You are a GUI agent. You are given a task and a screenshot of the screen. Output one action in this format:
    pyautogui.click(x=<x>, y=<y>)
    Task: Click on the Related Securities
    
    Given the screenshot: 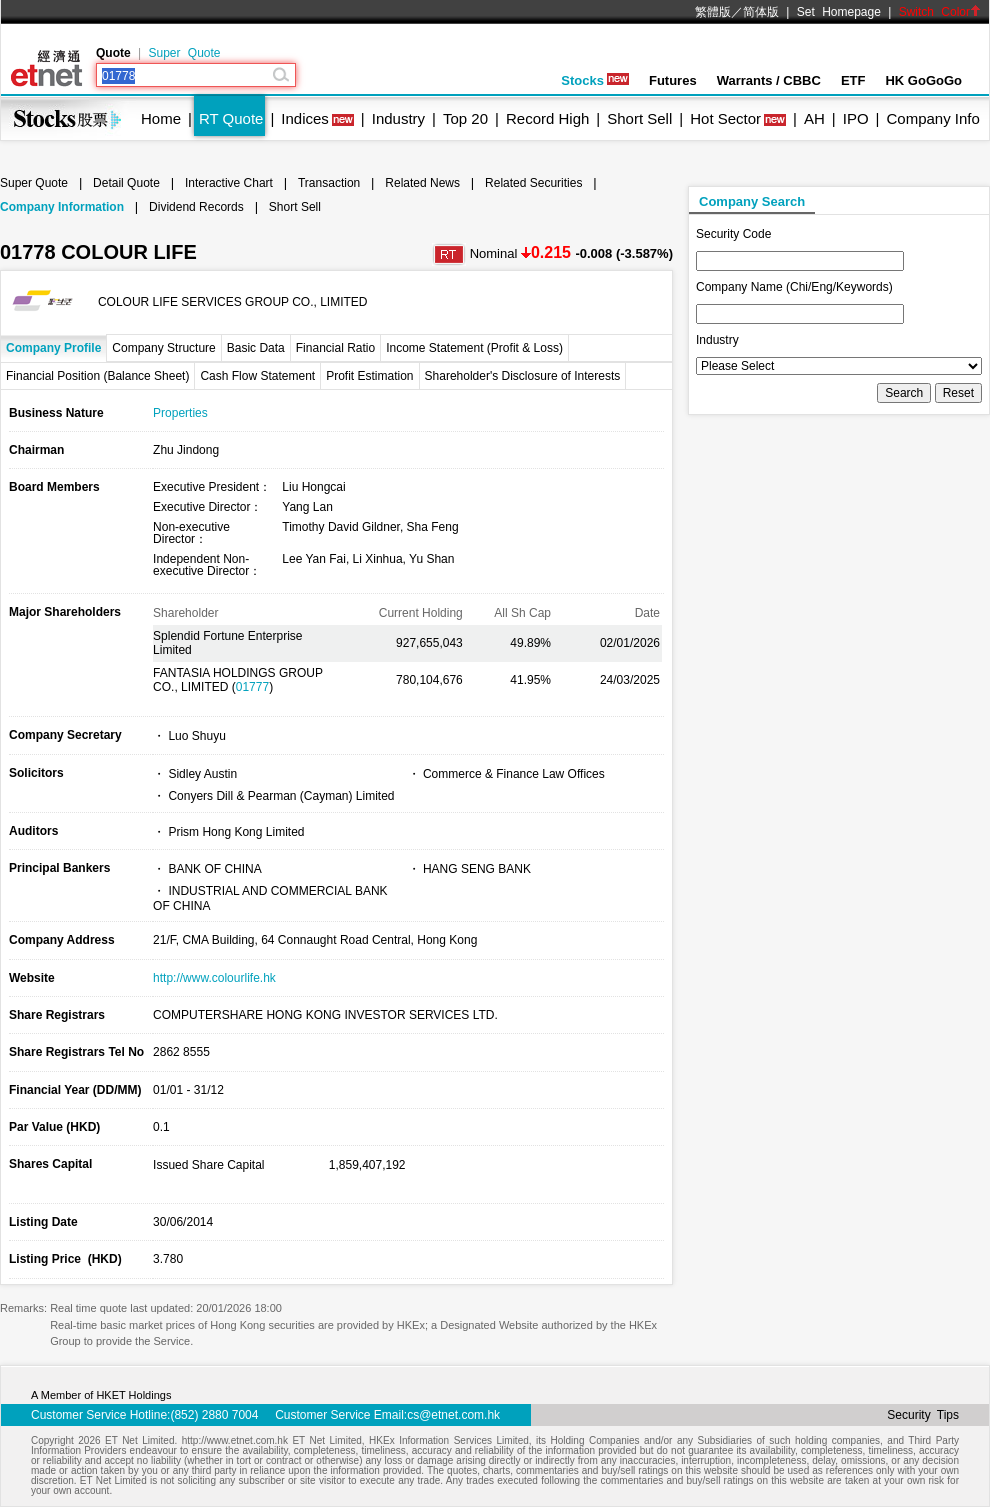 What is the action you would take?
    pyautogui.click(x=533, y=183)
    